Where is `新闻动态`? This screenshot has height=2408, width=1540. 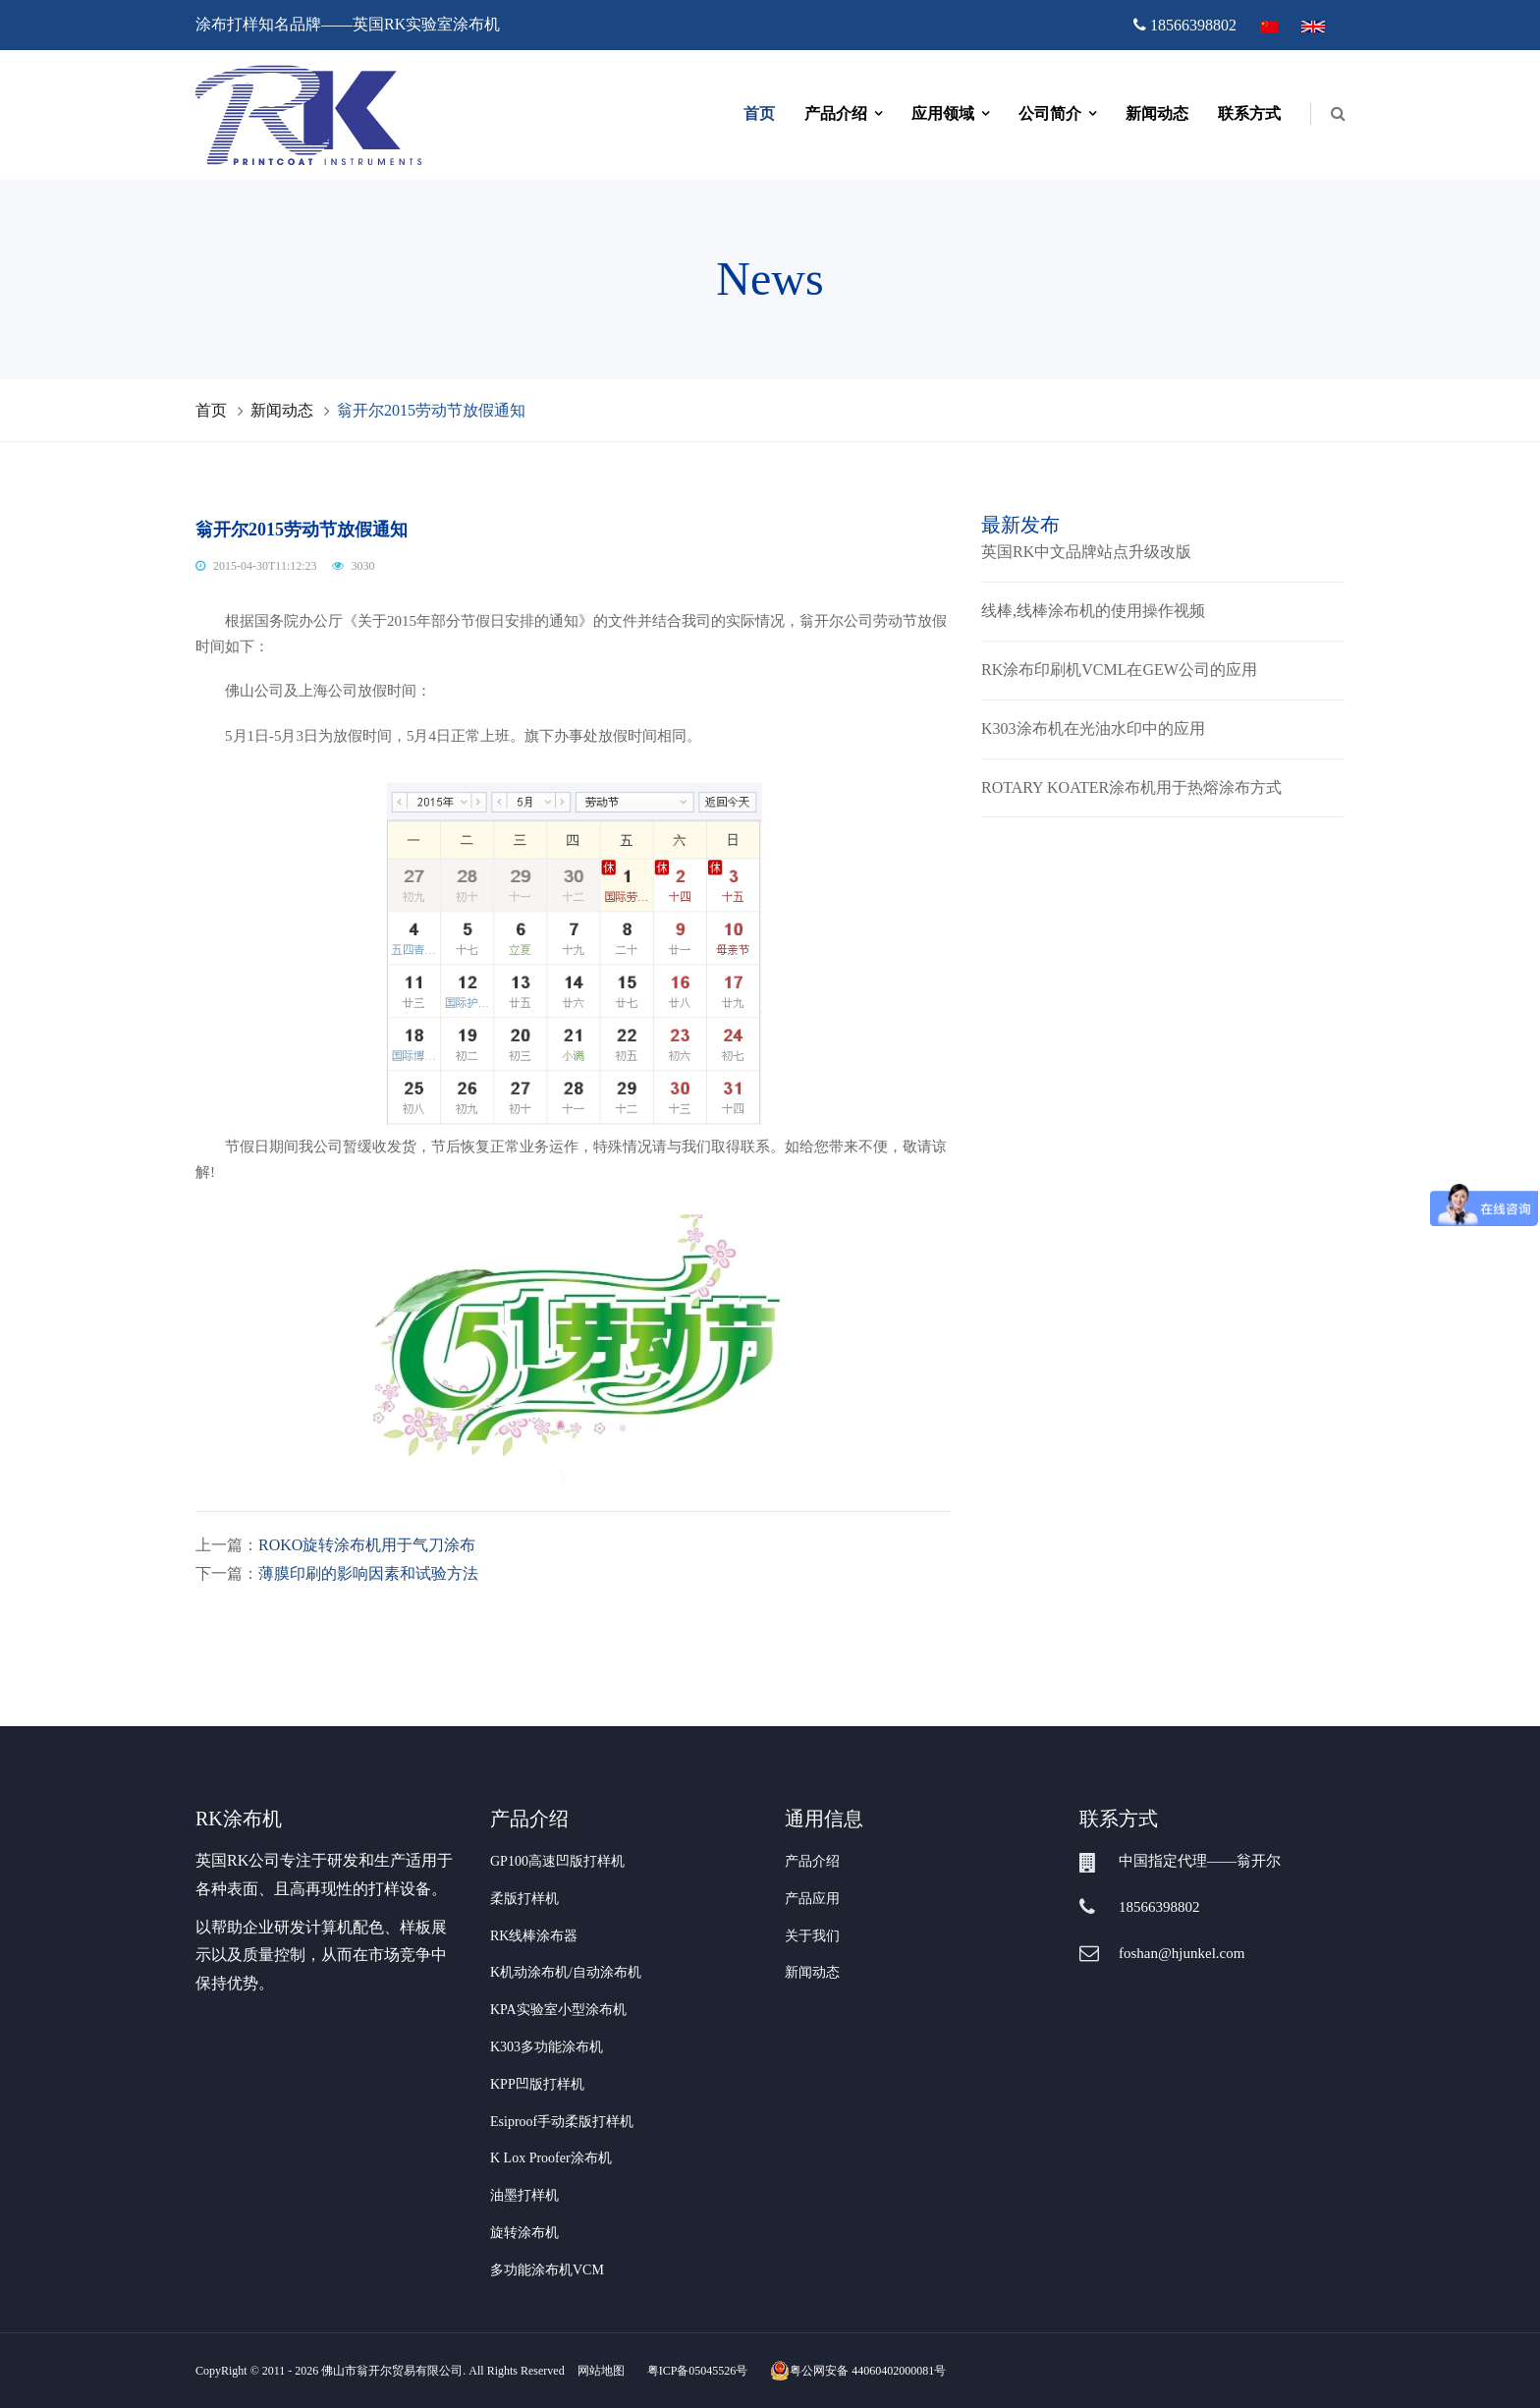 新闻动态 is located at coordinates (1157, 113).